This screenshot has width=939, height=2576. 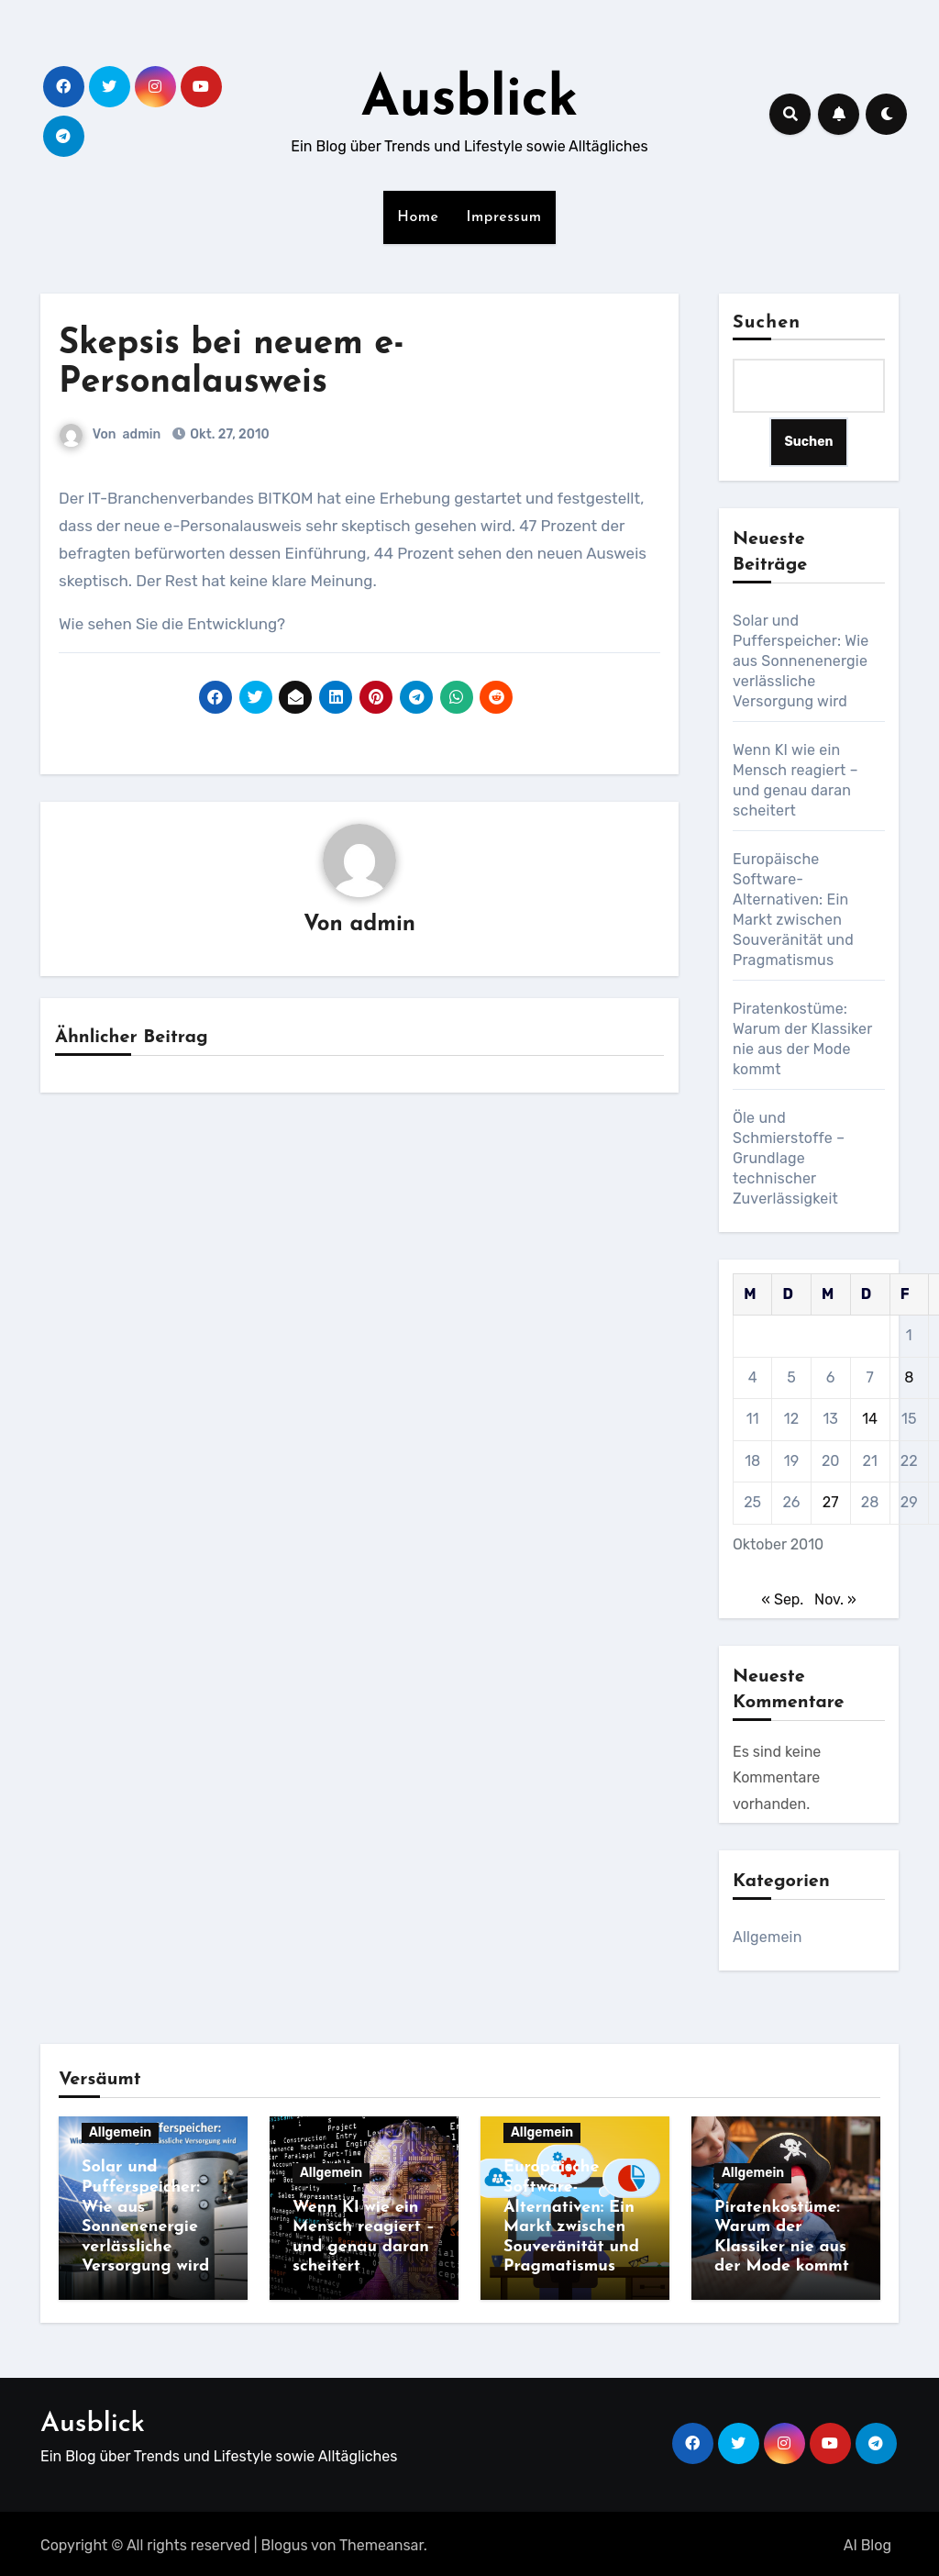 I want to click on Allgemein, so click(x=767, y=1937).